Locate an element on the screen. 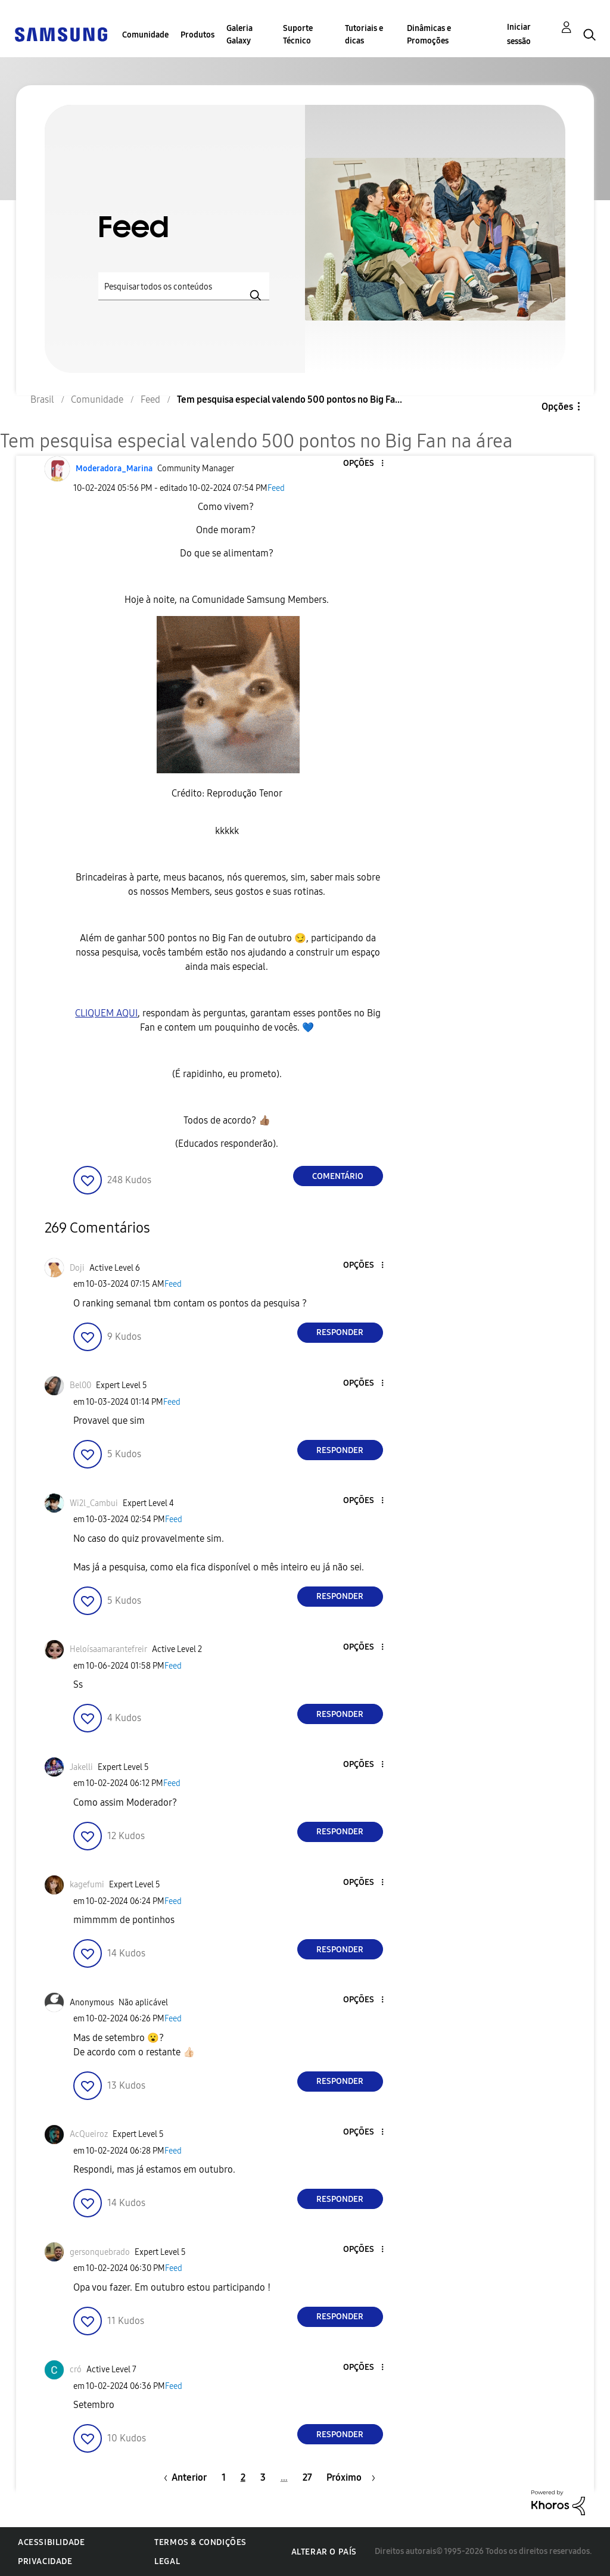  Feed is located at coordinates (276, 488).